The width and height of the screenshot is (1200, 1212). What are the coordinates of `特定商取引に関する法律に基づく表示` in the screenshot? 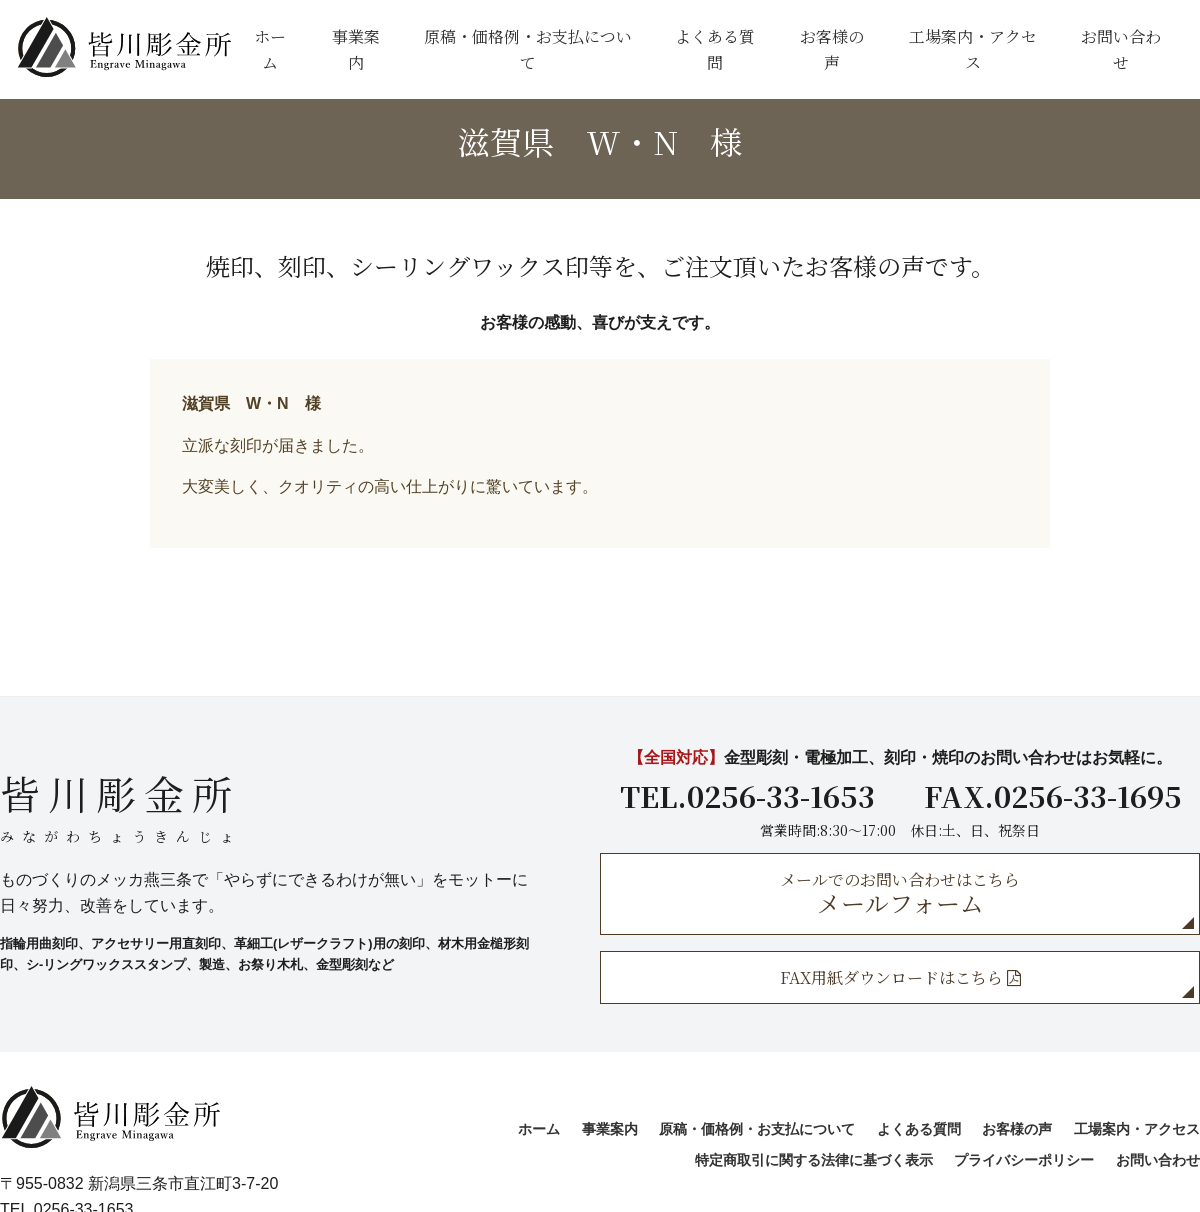 It's located at (814, 1160).